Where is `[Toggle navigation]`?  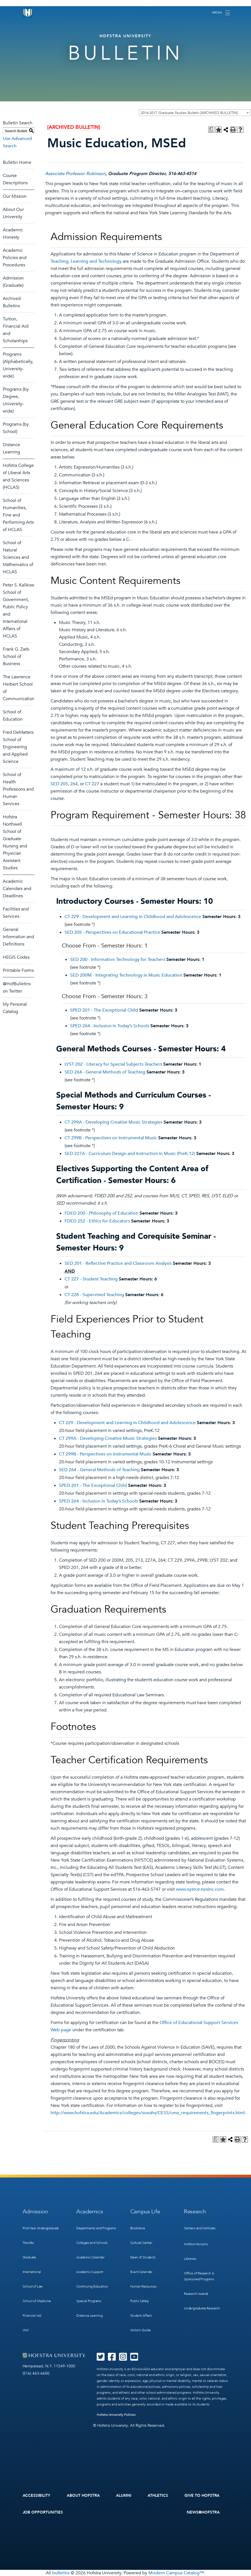 [Toggle navigation] is located at coordinates (221, 12).